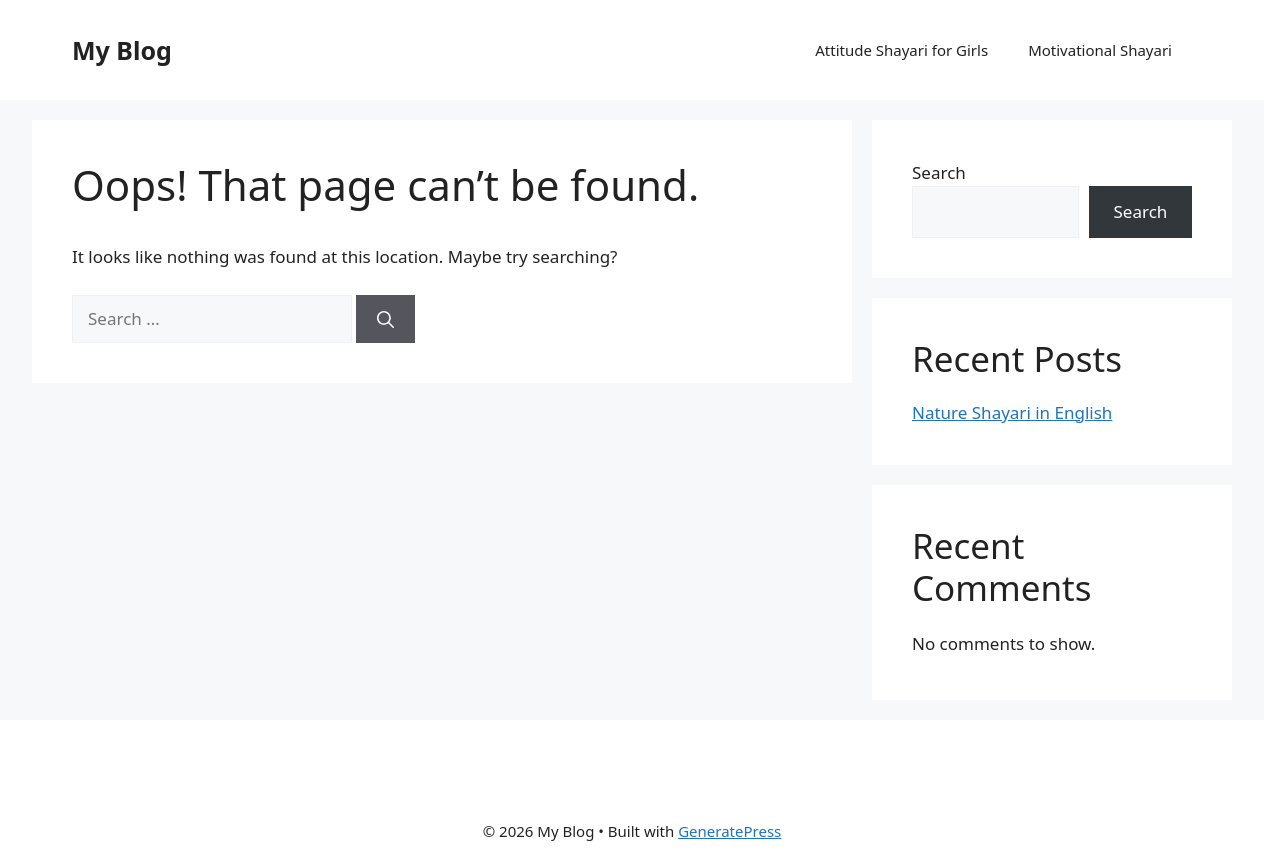  I want to click on GeneratePress, so click(729, 831).